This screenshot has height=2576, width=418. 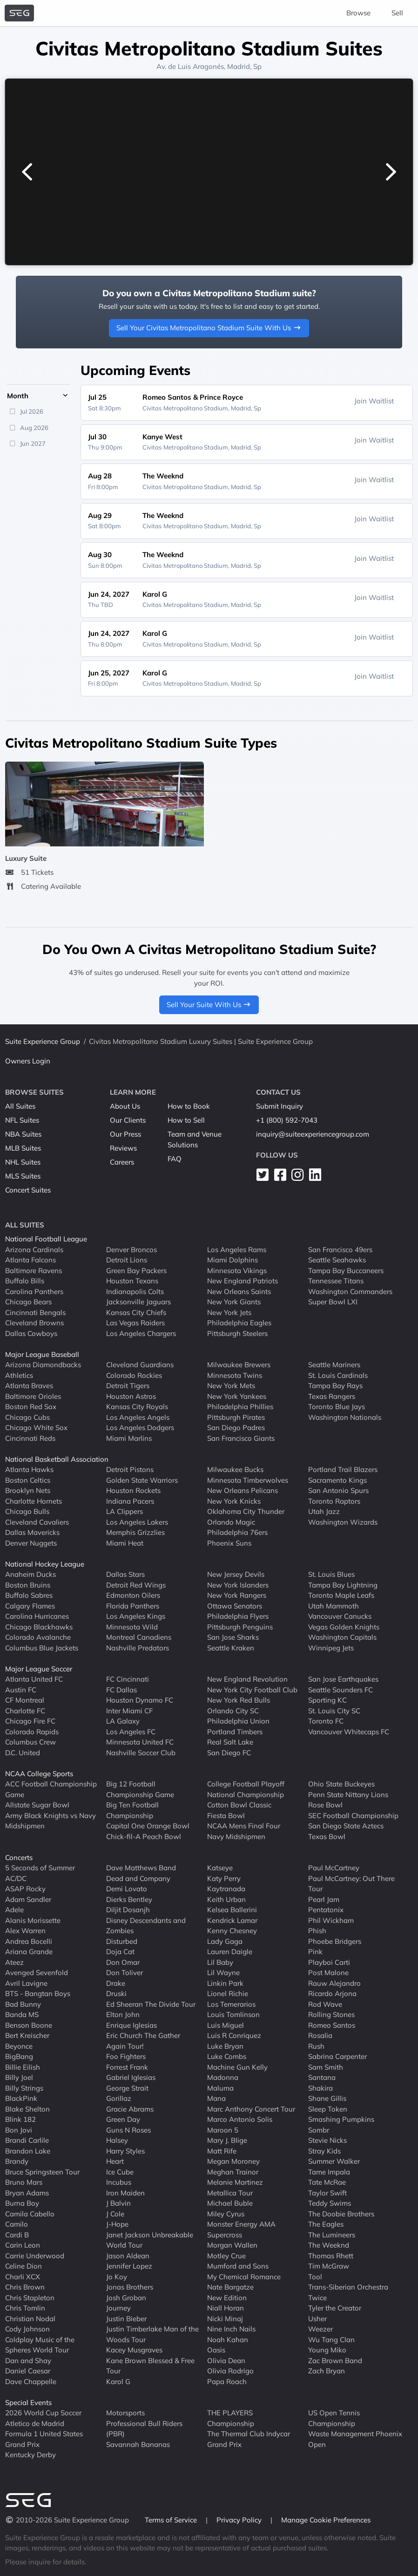 I want to click on Sacramento Kings, so click(x=337, y=1480).